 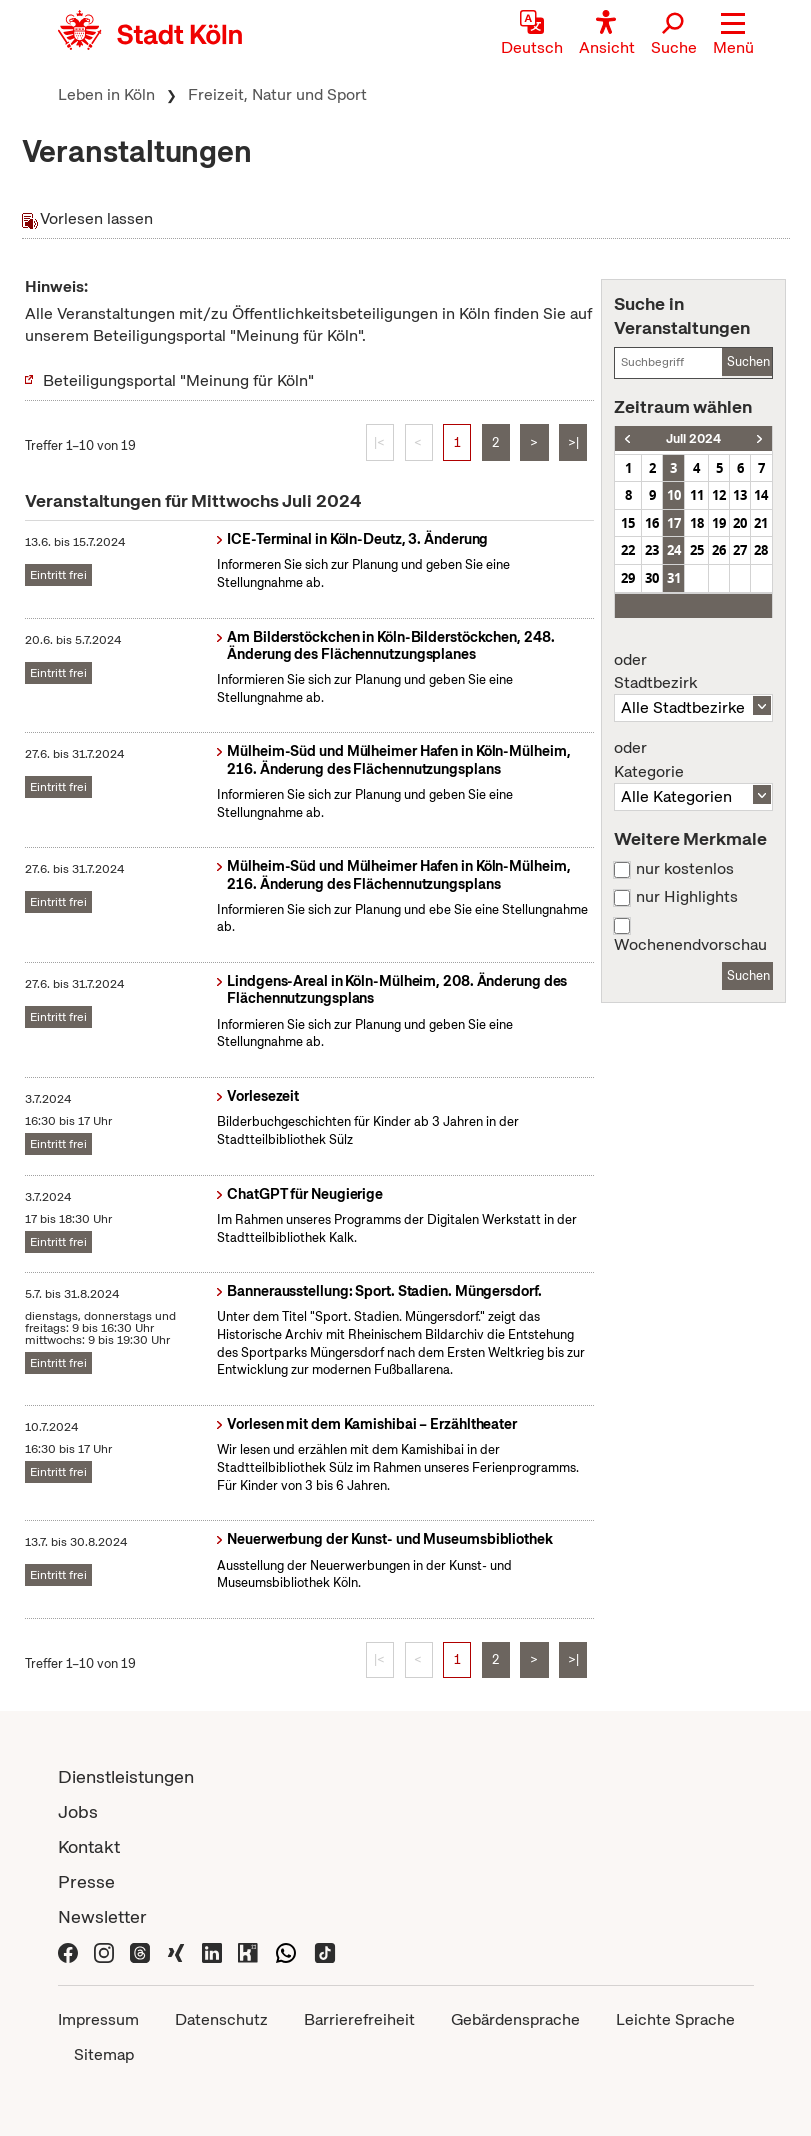 I want to click on 29, so click(x=628, y=578).